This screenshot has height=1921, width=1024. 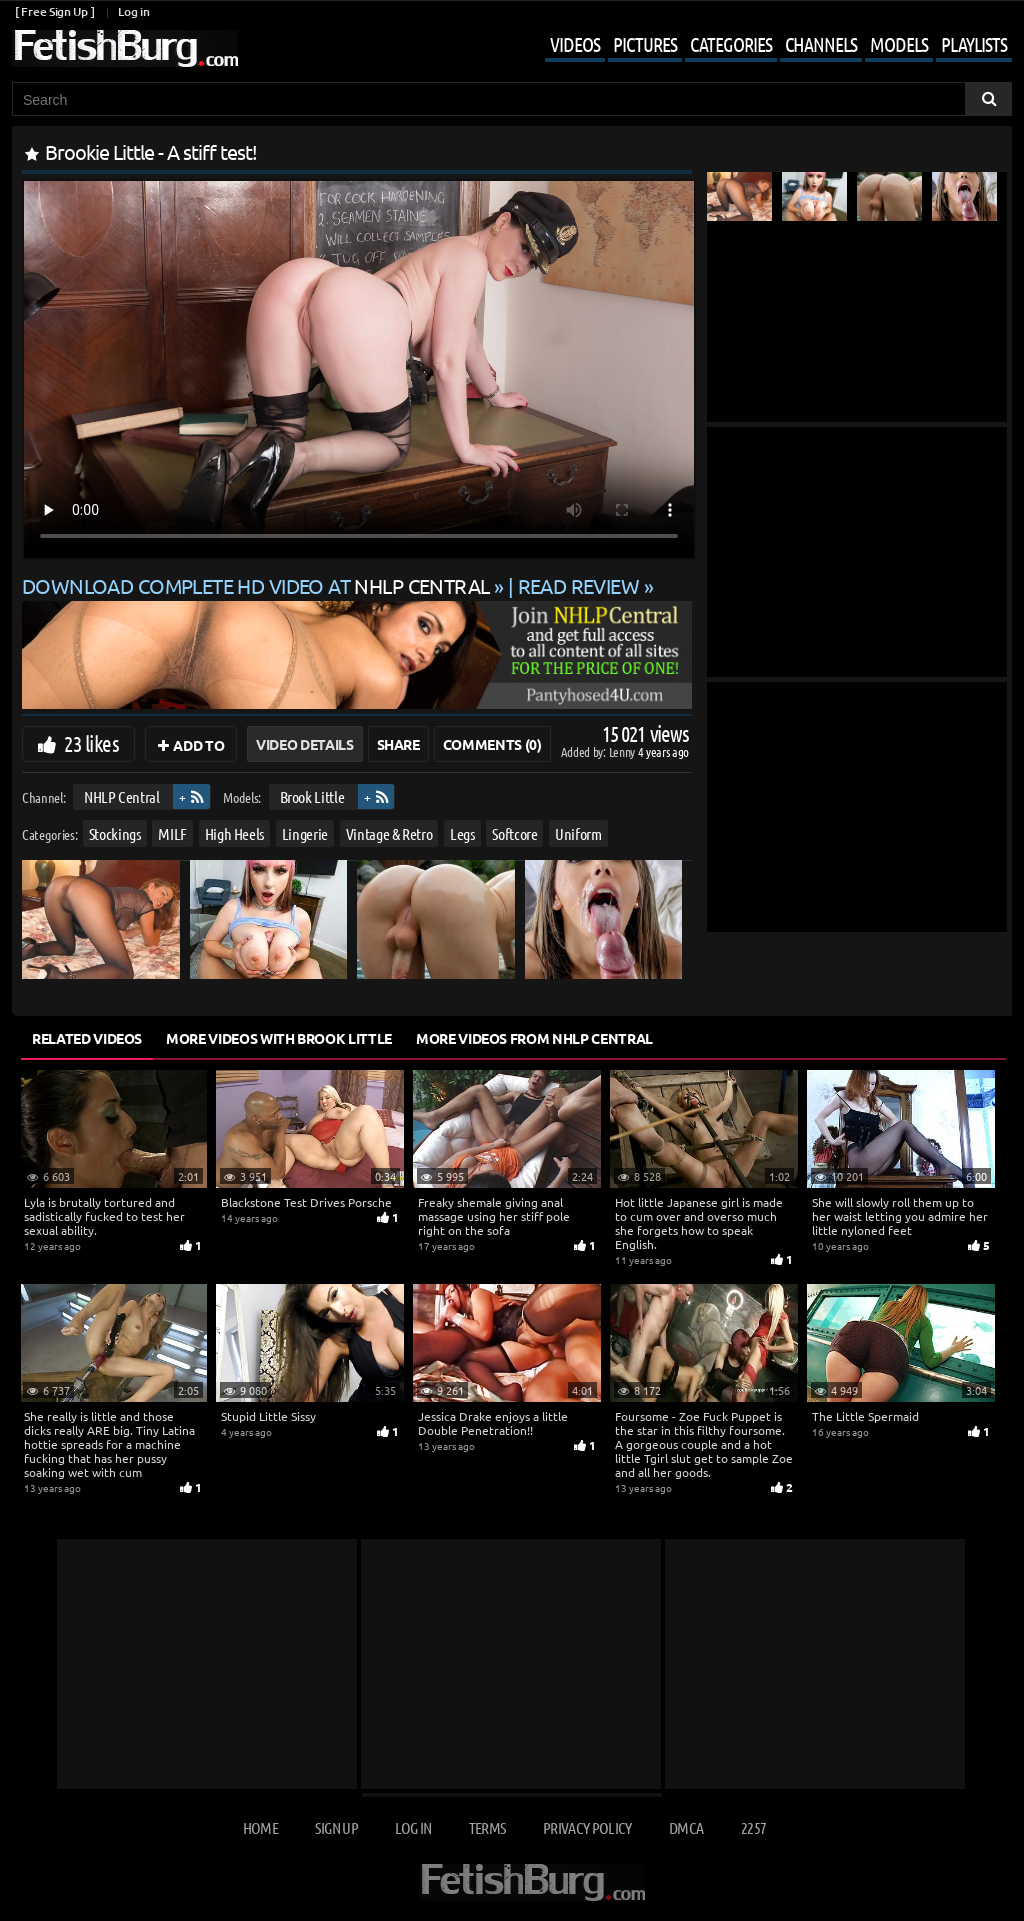 I want to click on 2257, so click(x=753, y=1827).